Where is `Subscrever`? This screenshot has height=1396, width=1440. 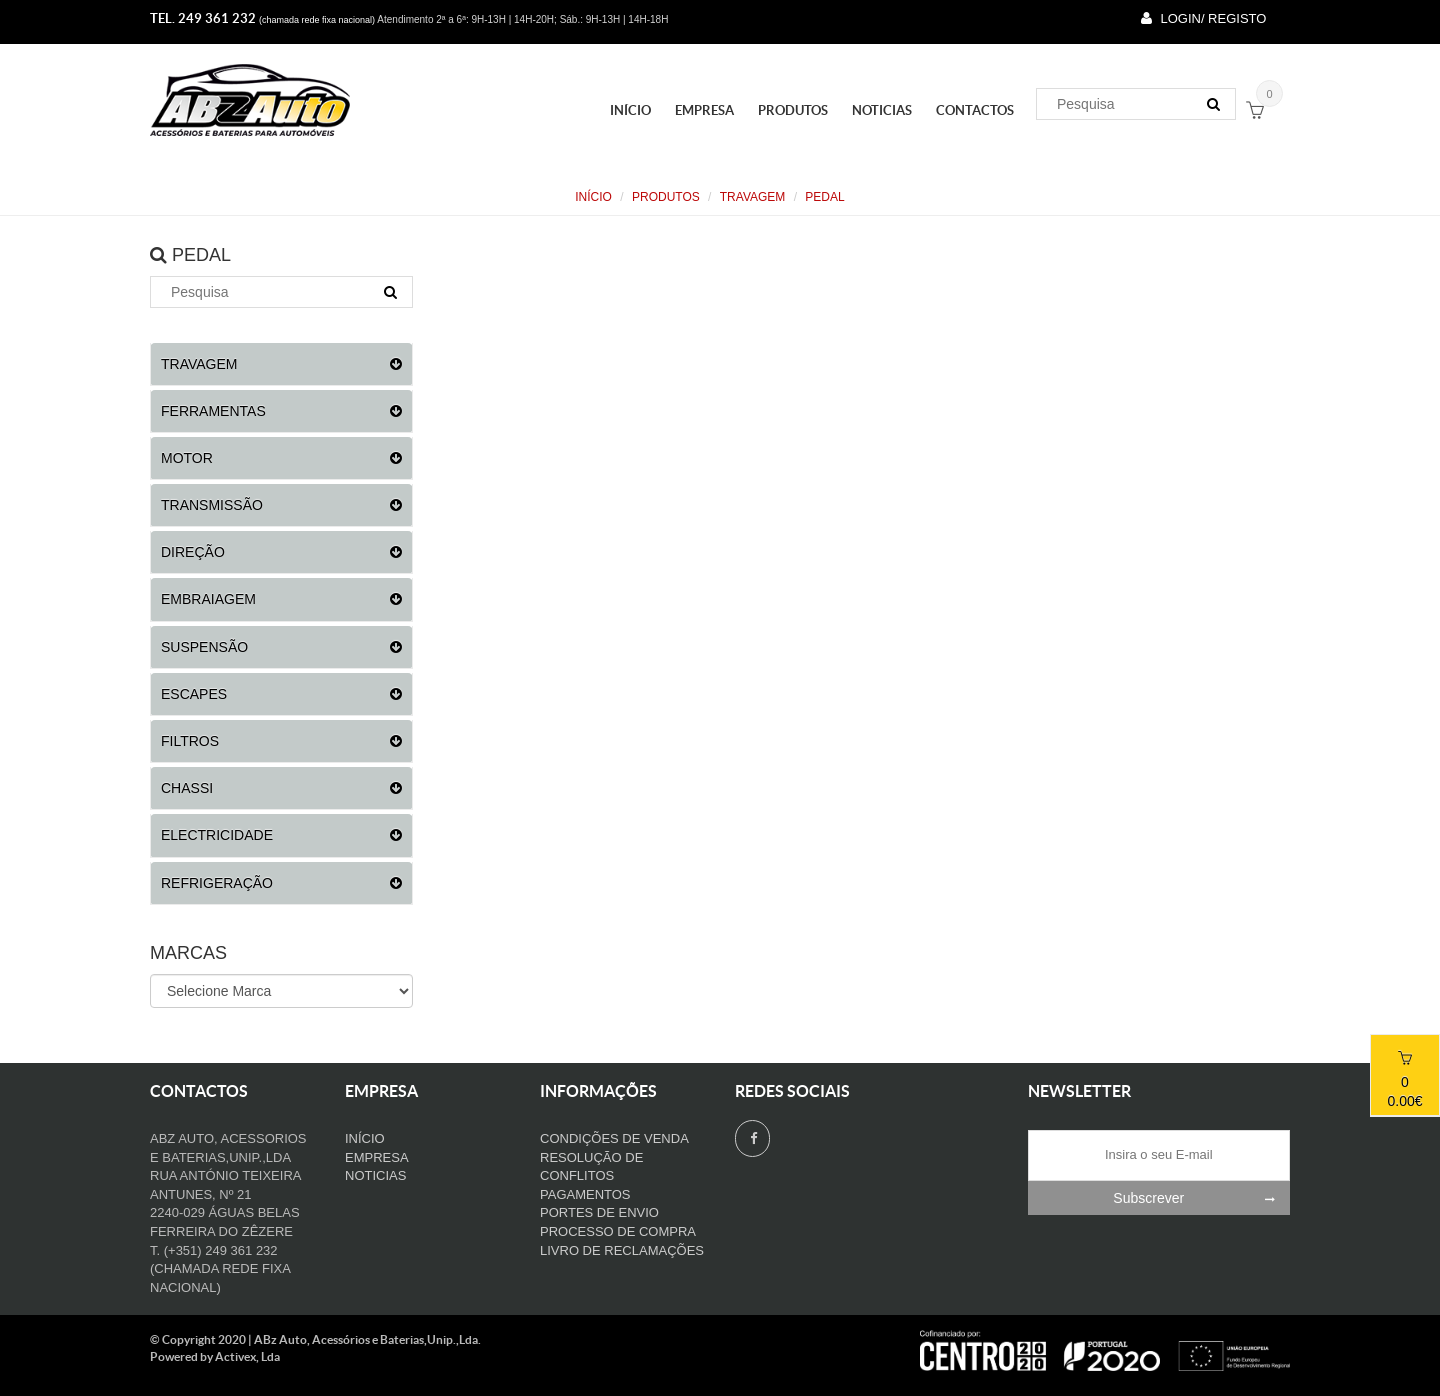
Subscrever is located at coordinates (1201, 1198).